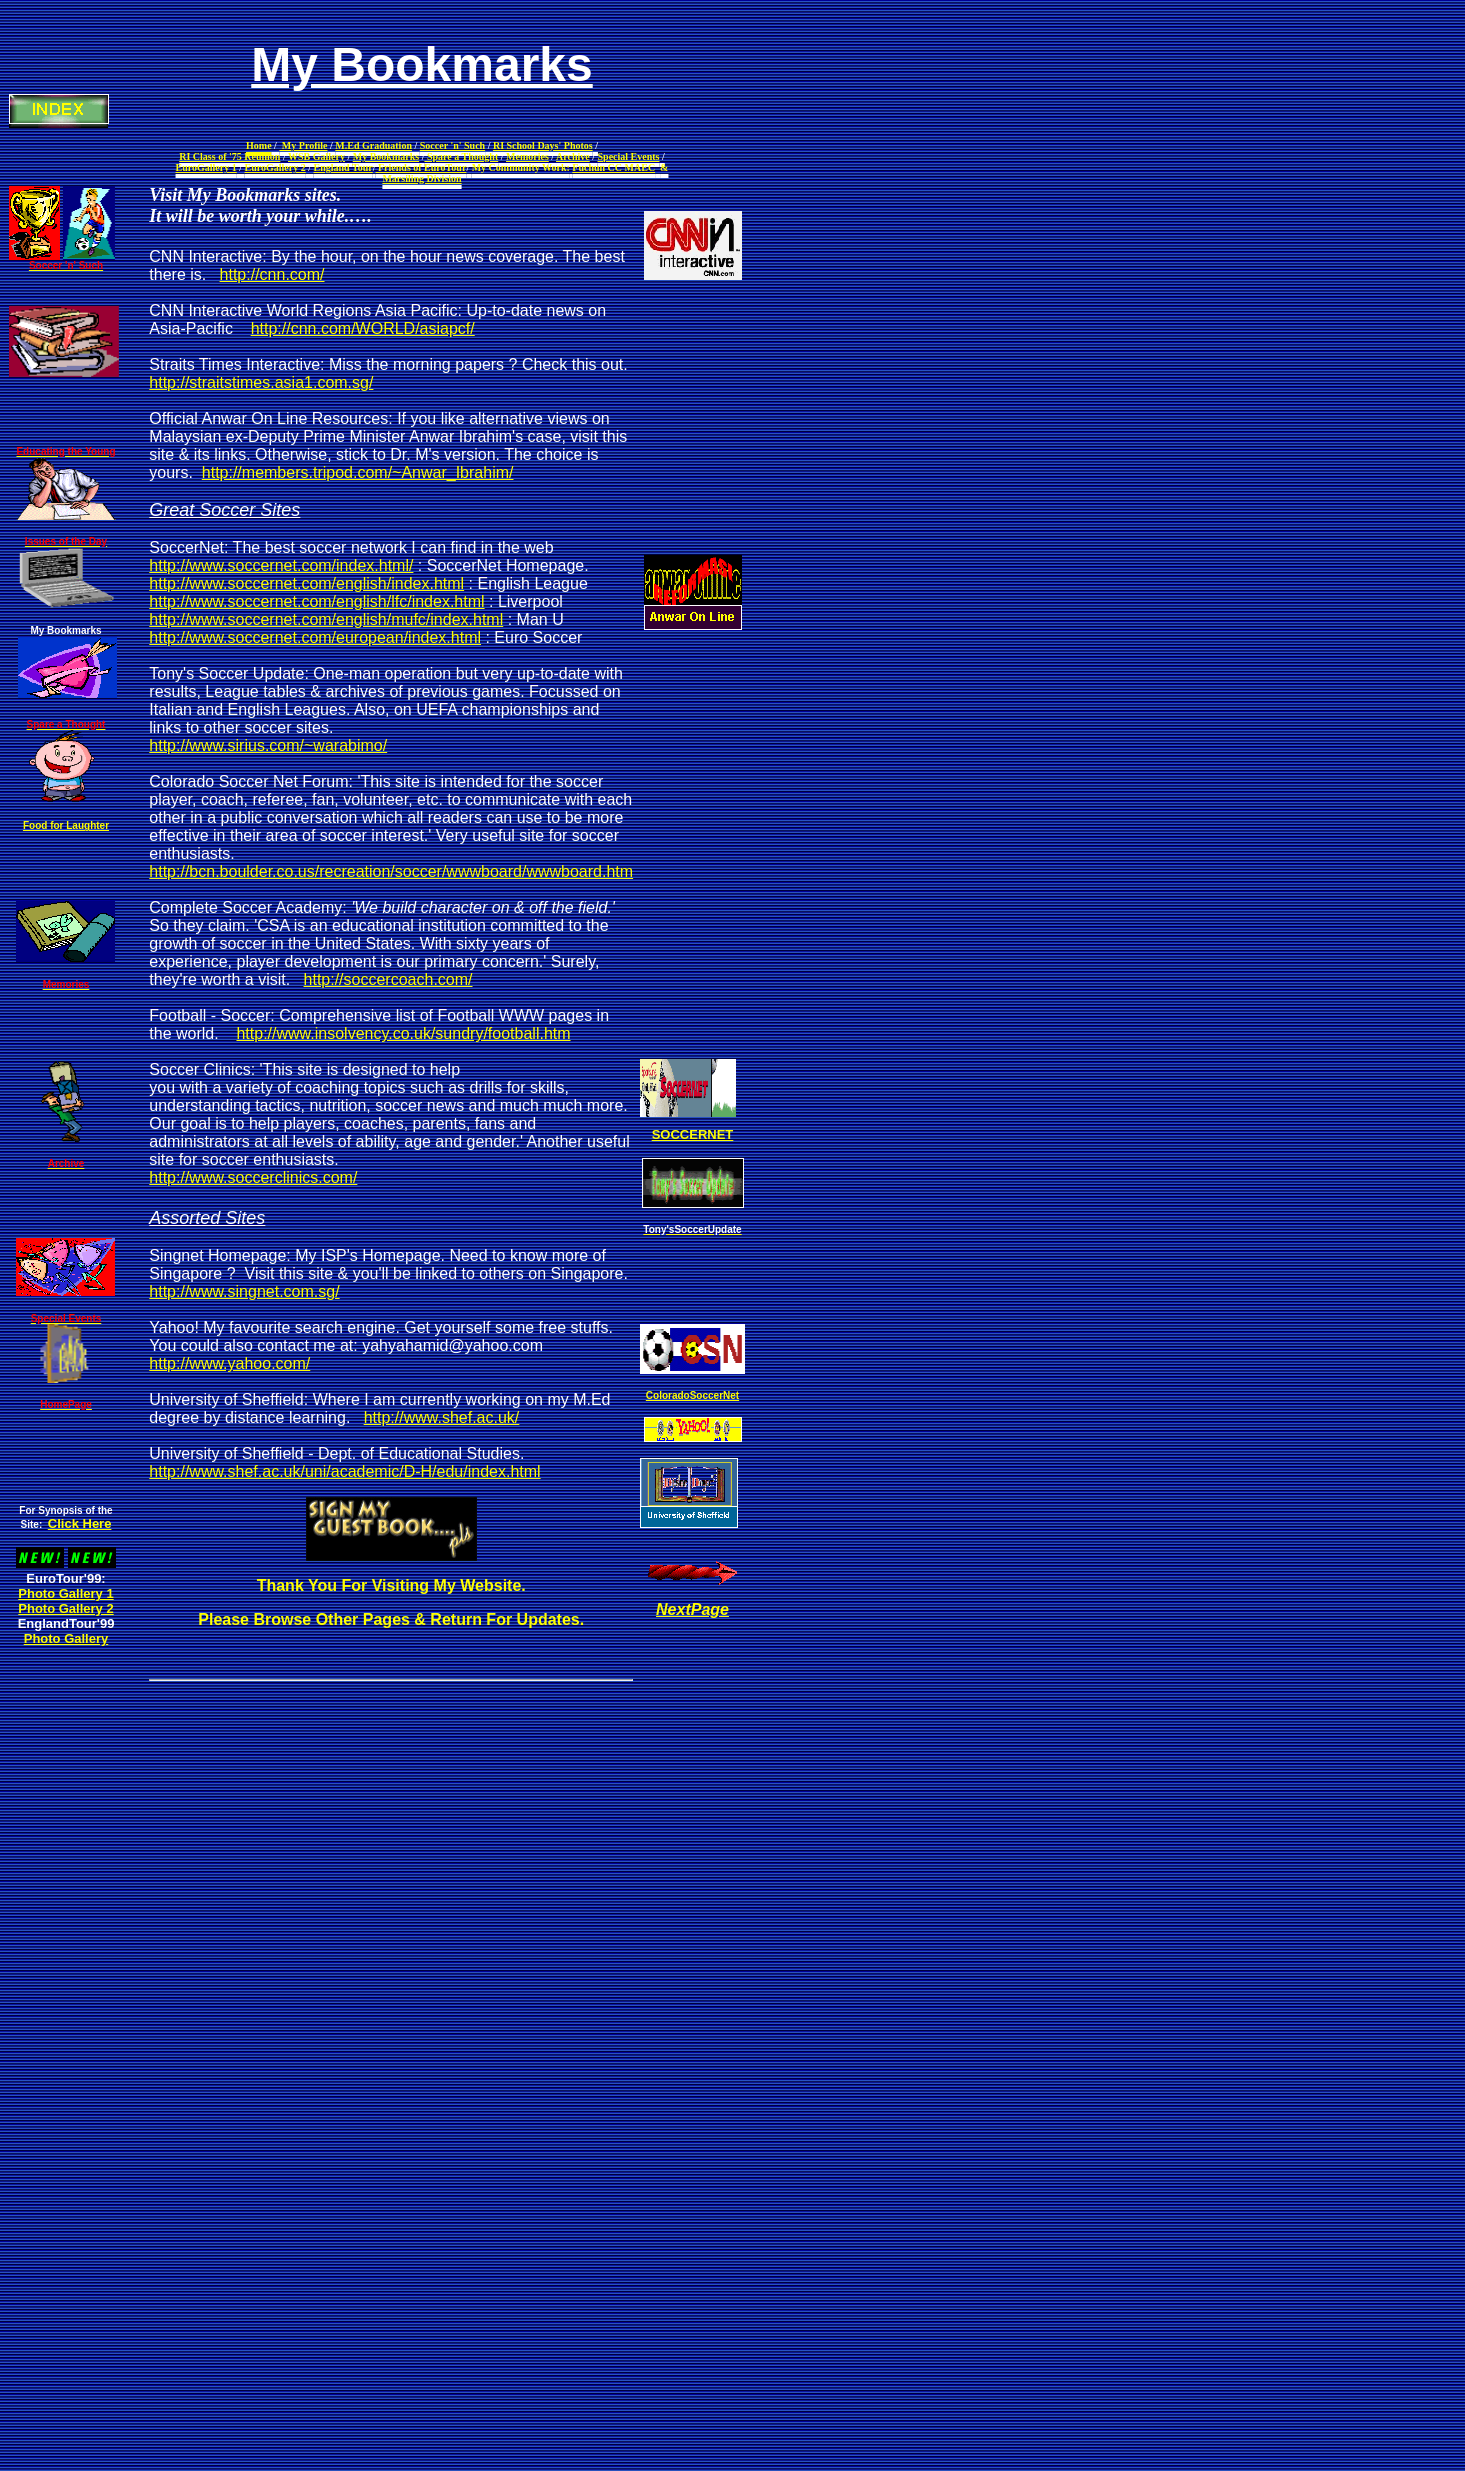  What do you see at coordinates (388, 979) in the screenshot?
I see `http://soccercoach.com/` at bounding box center [388, 979].